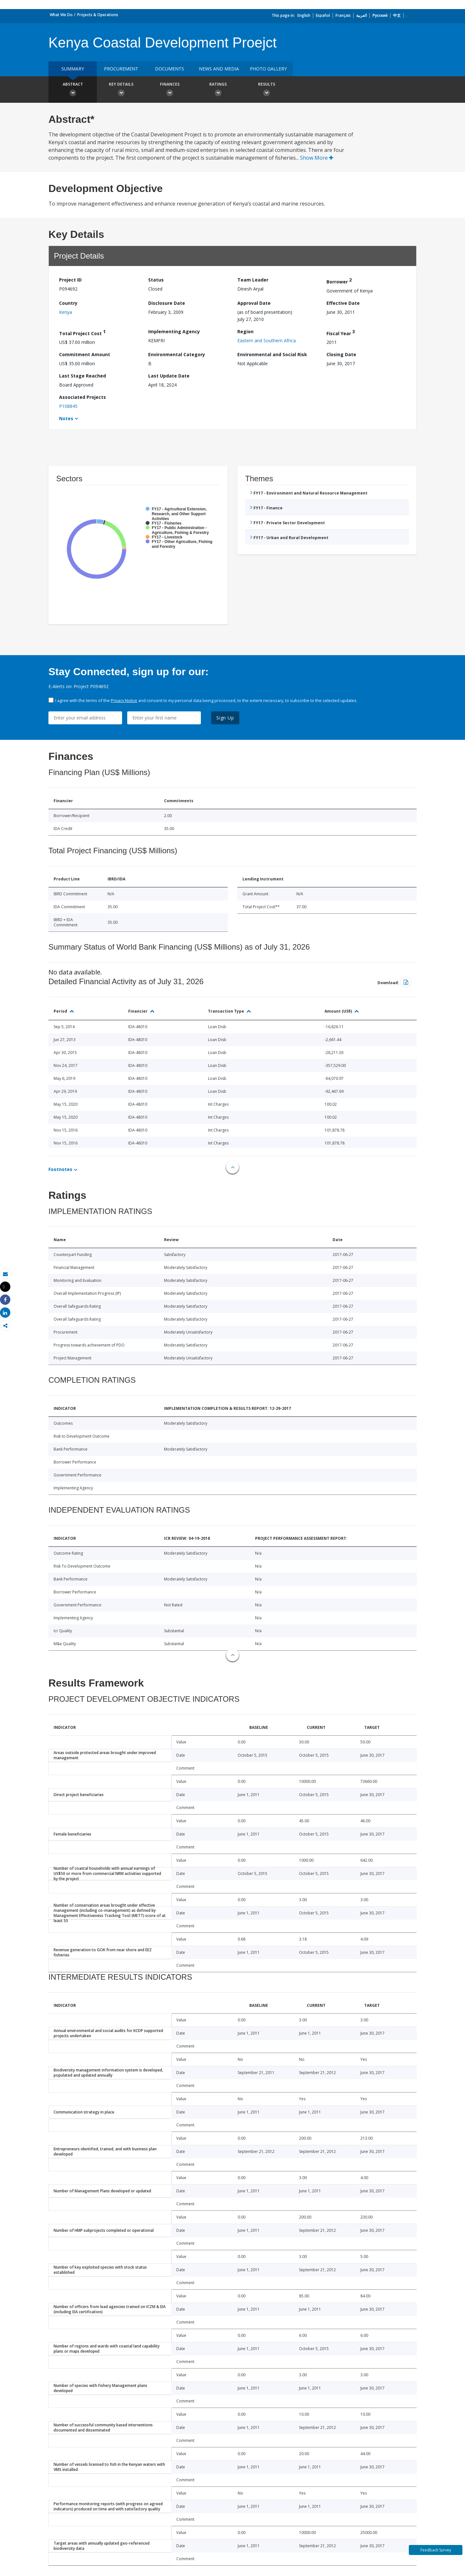 This screenshot has width=465, height=2576. What do you see at coordinates (252, 280) in the screenshot?
I see `Team Leader` at bounding box center [252, 280].